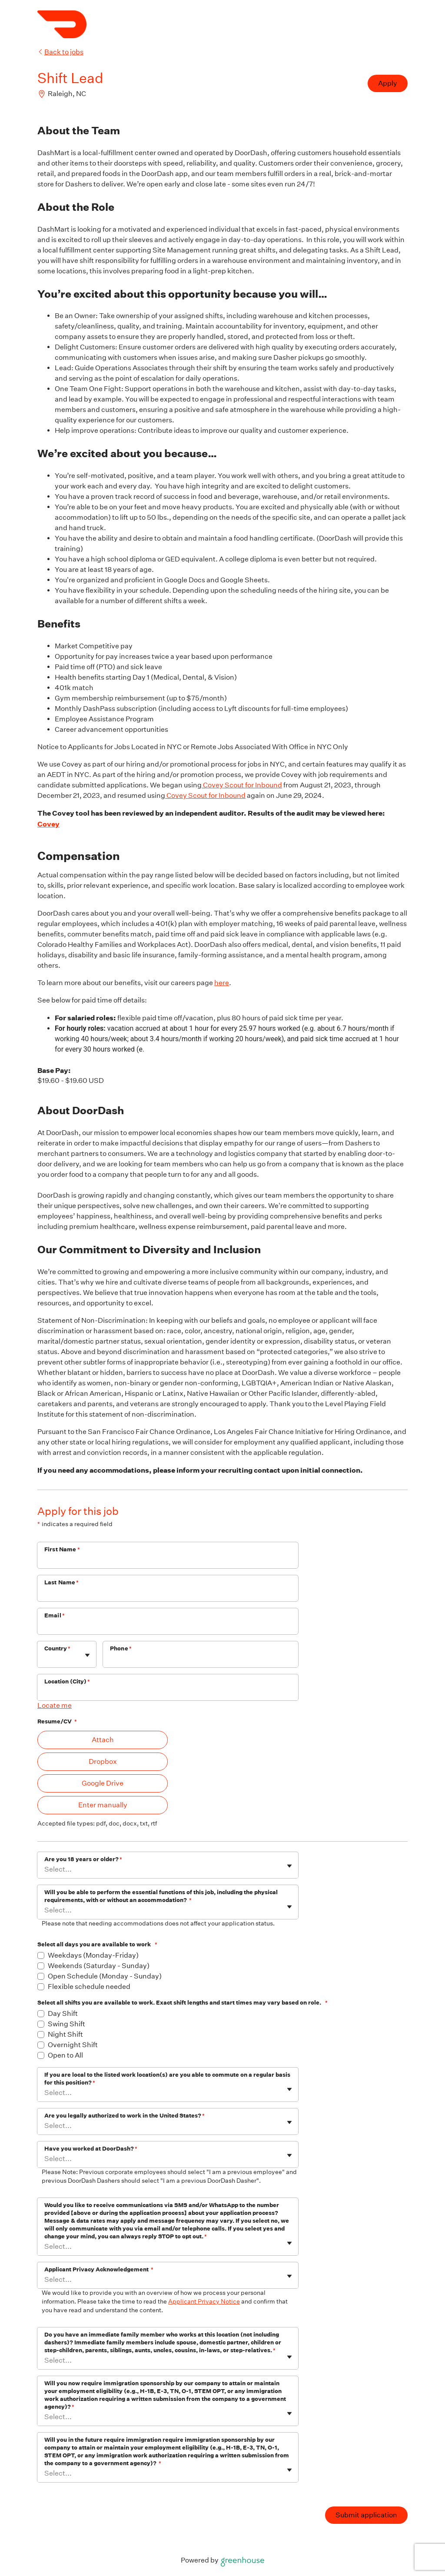 The image size is (445, 2576). Describe the element at coordinates (105, 1976) in the screenshot. I see `Open Schedule (Monday - Sunday)` at that location.